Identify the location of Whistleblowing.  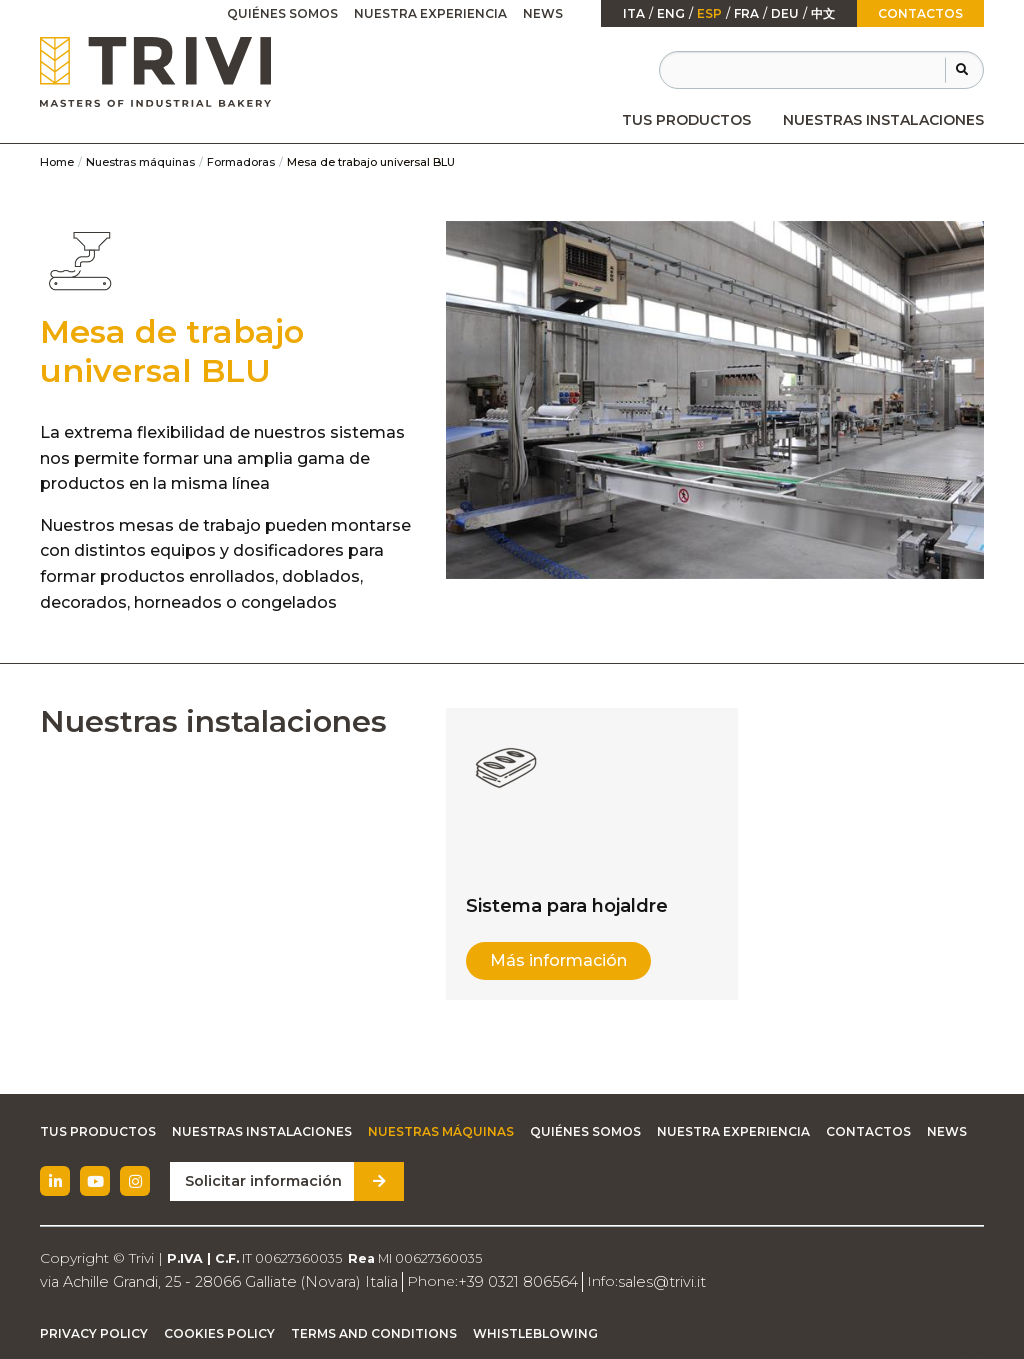
(535, 1333).